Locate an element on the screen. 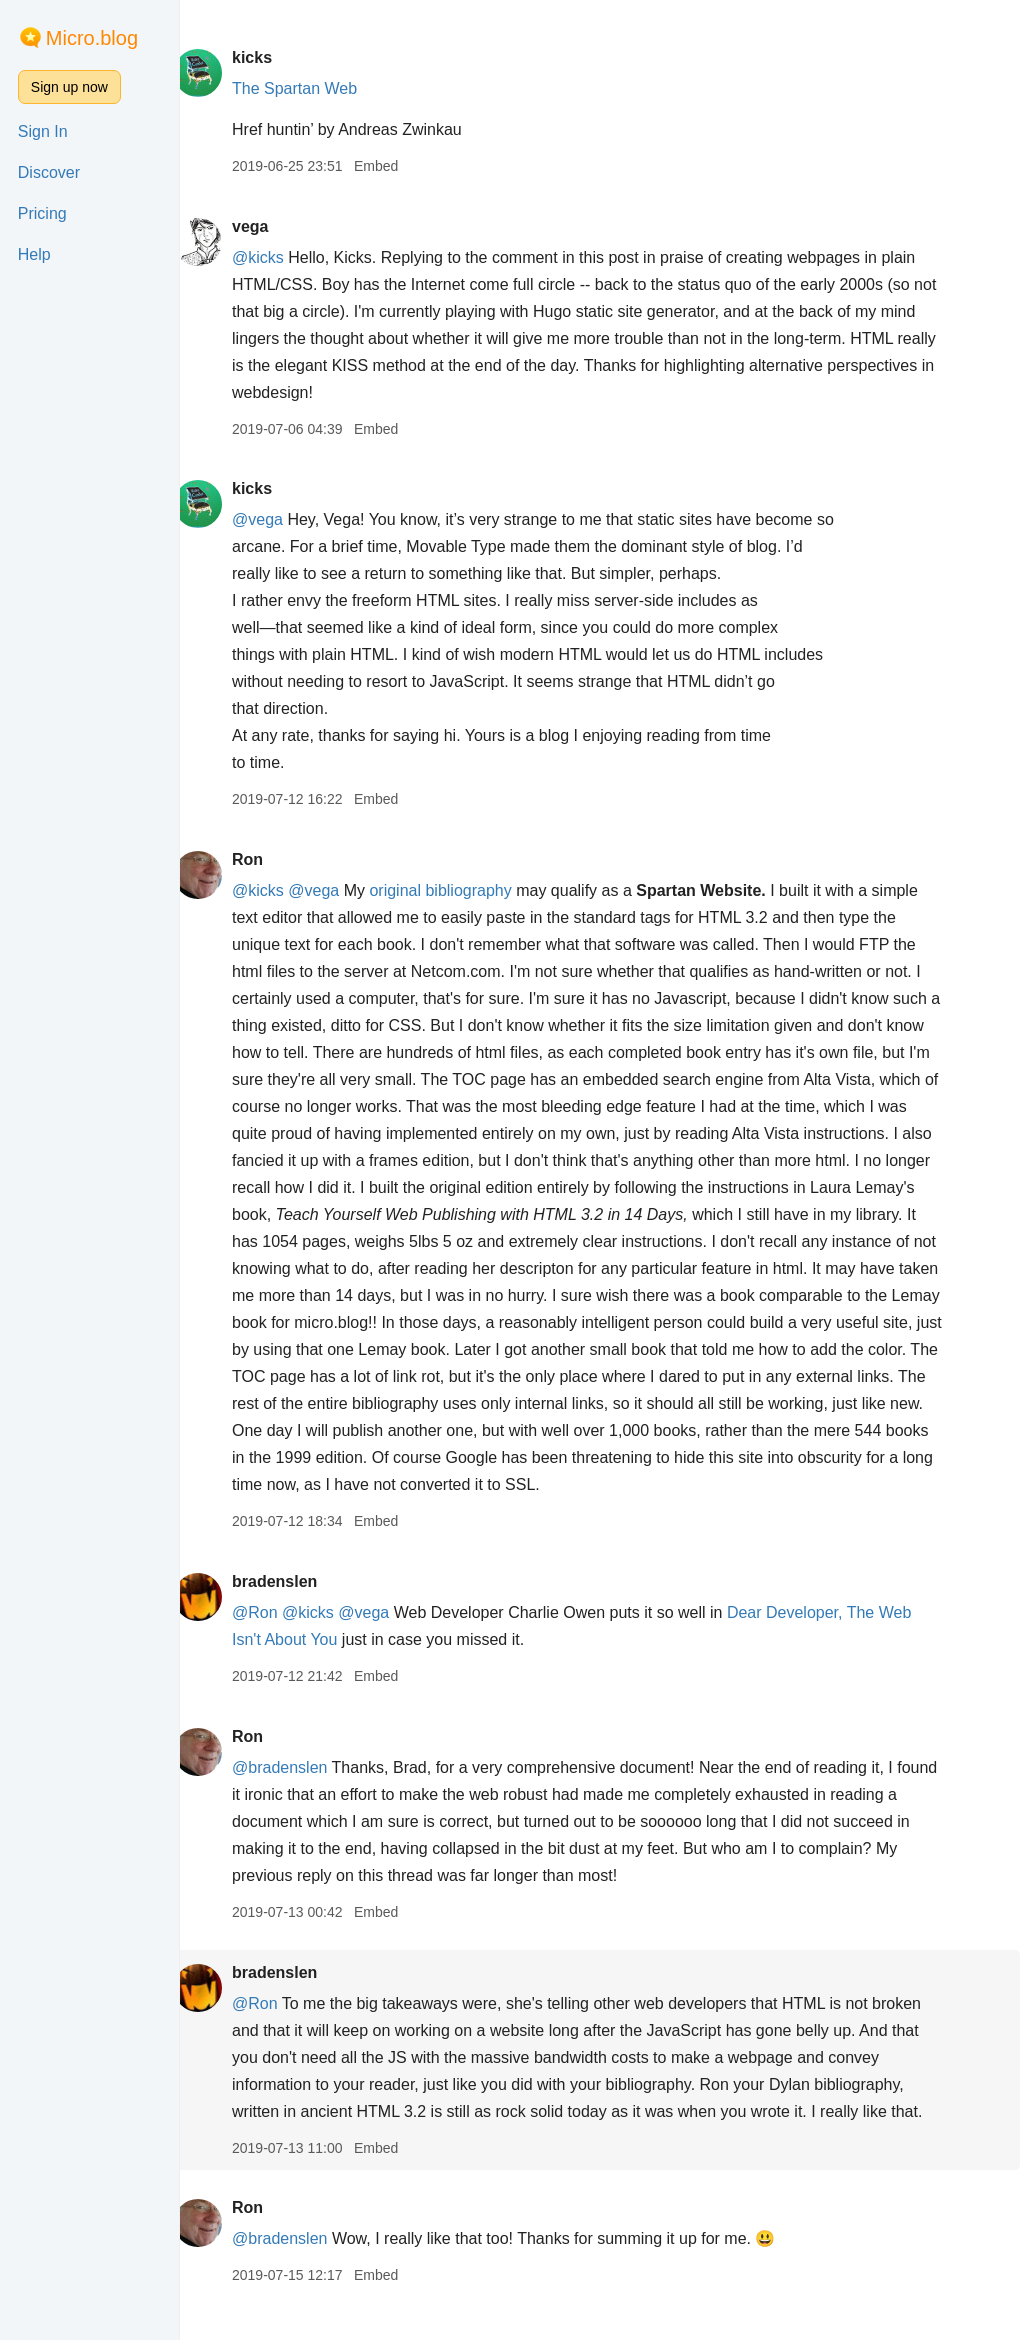 The height and width of the screenshot is (2340, 1024). Help is located at coordinates (34, 254).